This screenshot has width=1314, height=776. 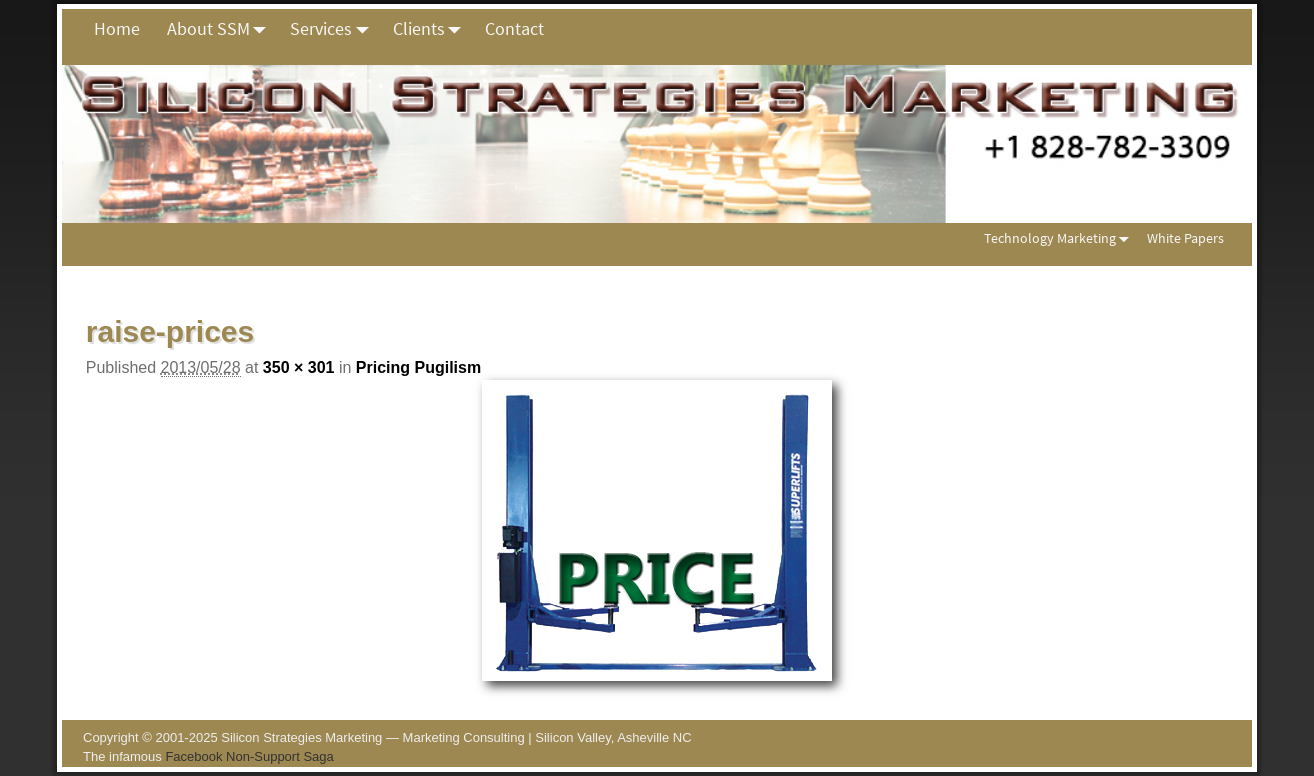 What do you see at coordinates (1060, 238) in the screenshot?
I see `Technology Marketing` at bounding box center [1060, 238].